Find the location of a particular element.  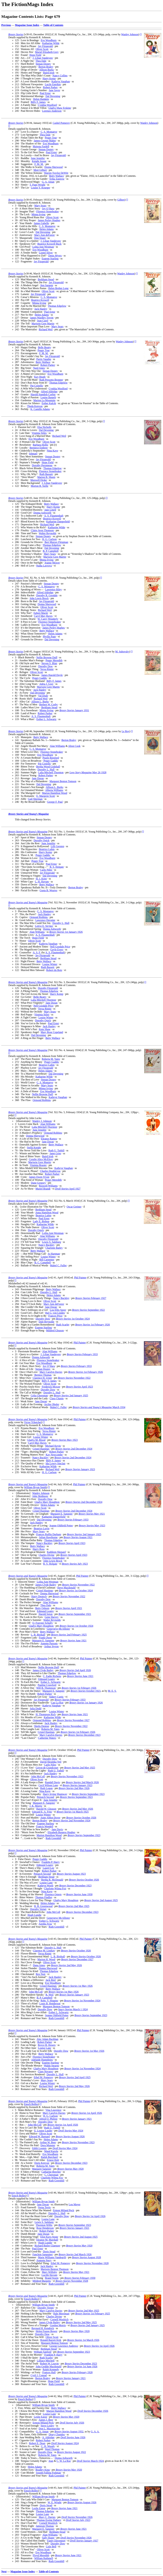

Cornell Woolrich is located at coordinates (59, 2319).